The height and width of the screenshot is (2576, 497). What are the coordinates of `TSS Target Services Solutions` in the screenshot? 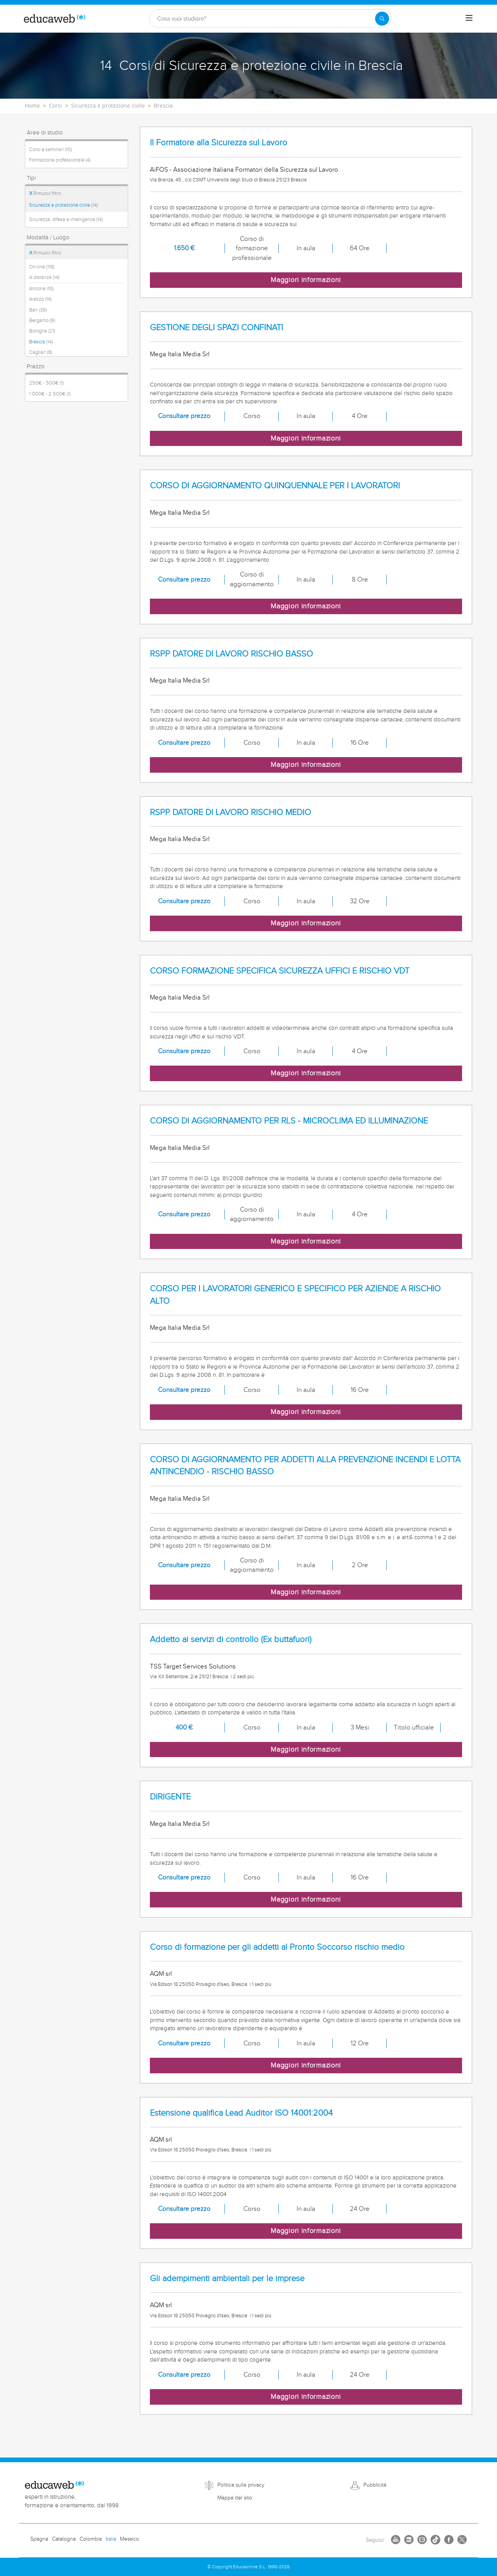 It's located at (193, 1666).